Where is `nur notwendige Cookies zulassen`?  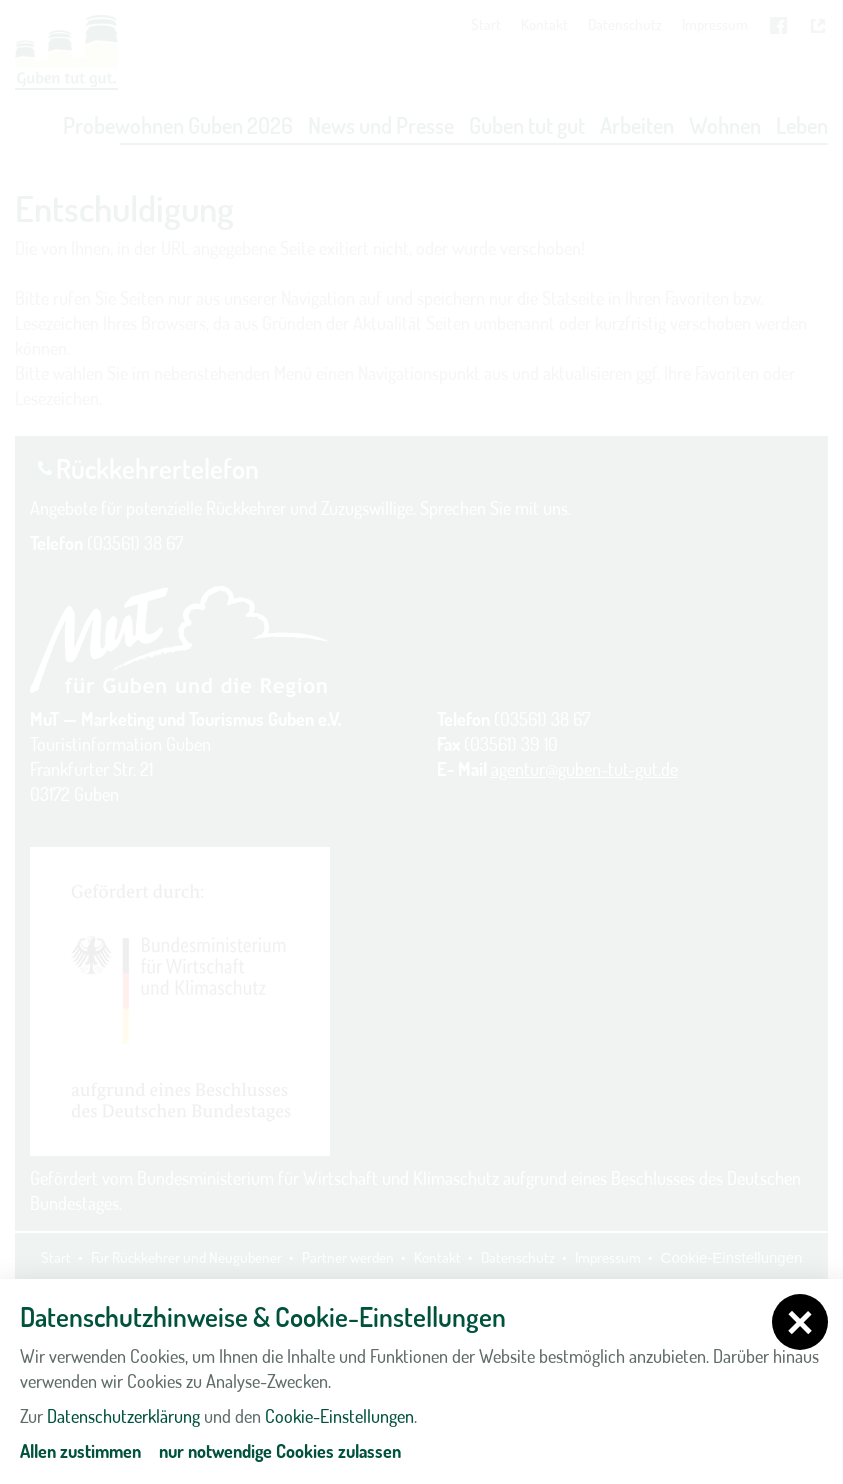
nur notwendige Cookies zulassen is located at coordinates (280, 1451).